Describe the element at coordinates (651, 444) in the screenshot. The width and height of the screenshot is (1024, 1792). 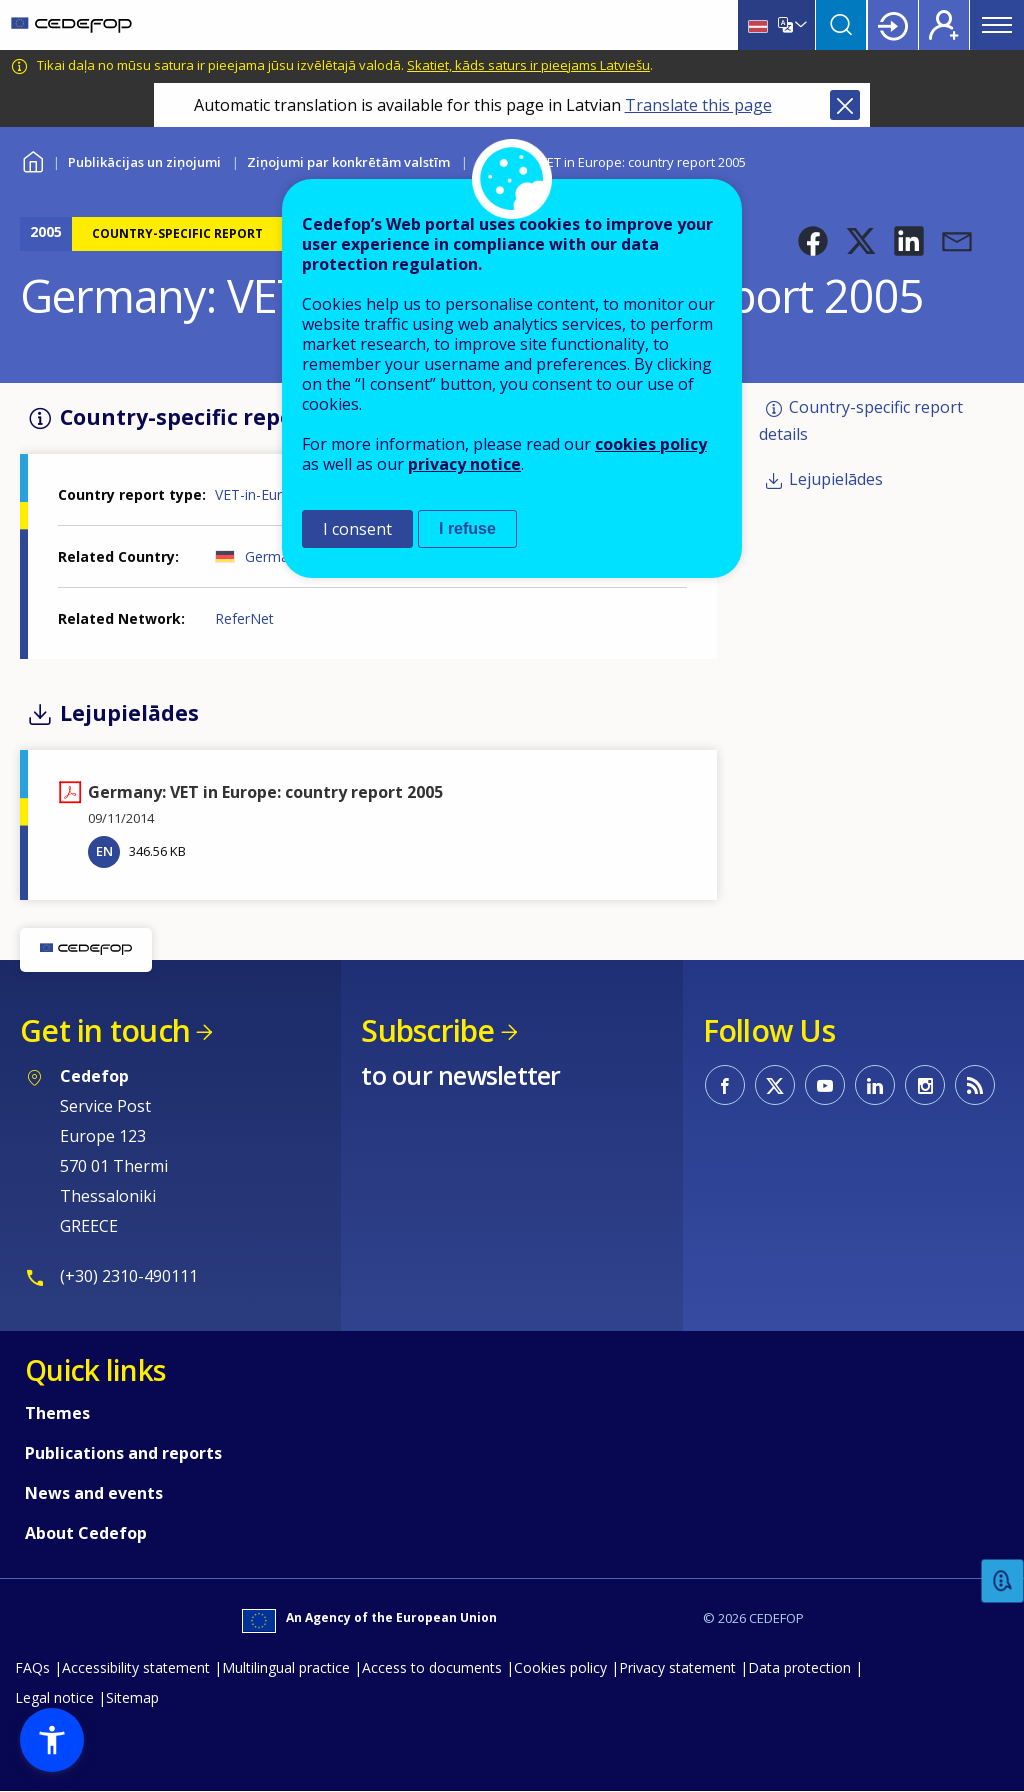
I see `cookies policy` at that location.